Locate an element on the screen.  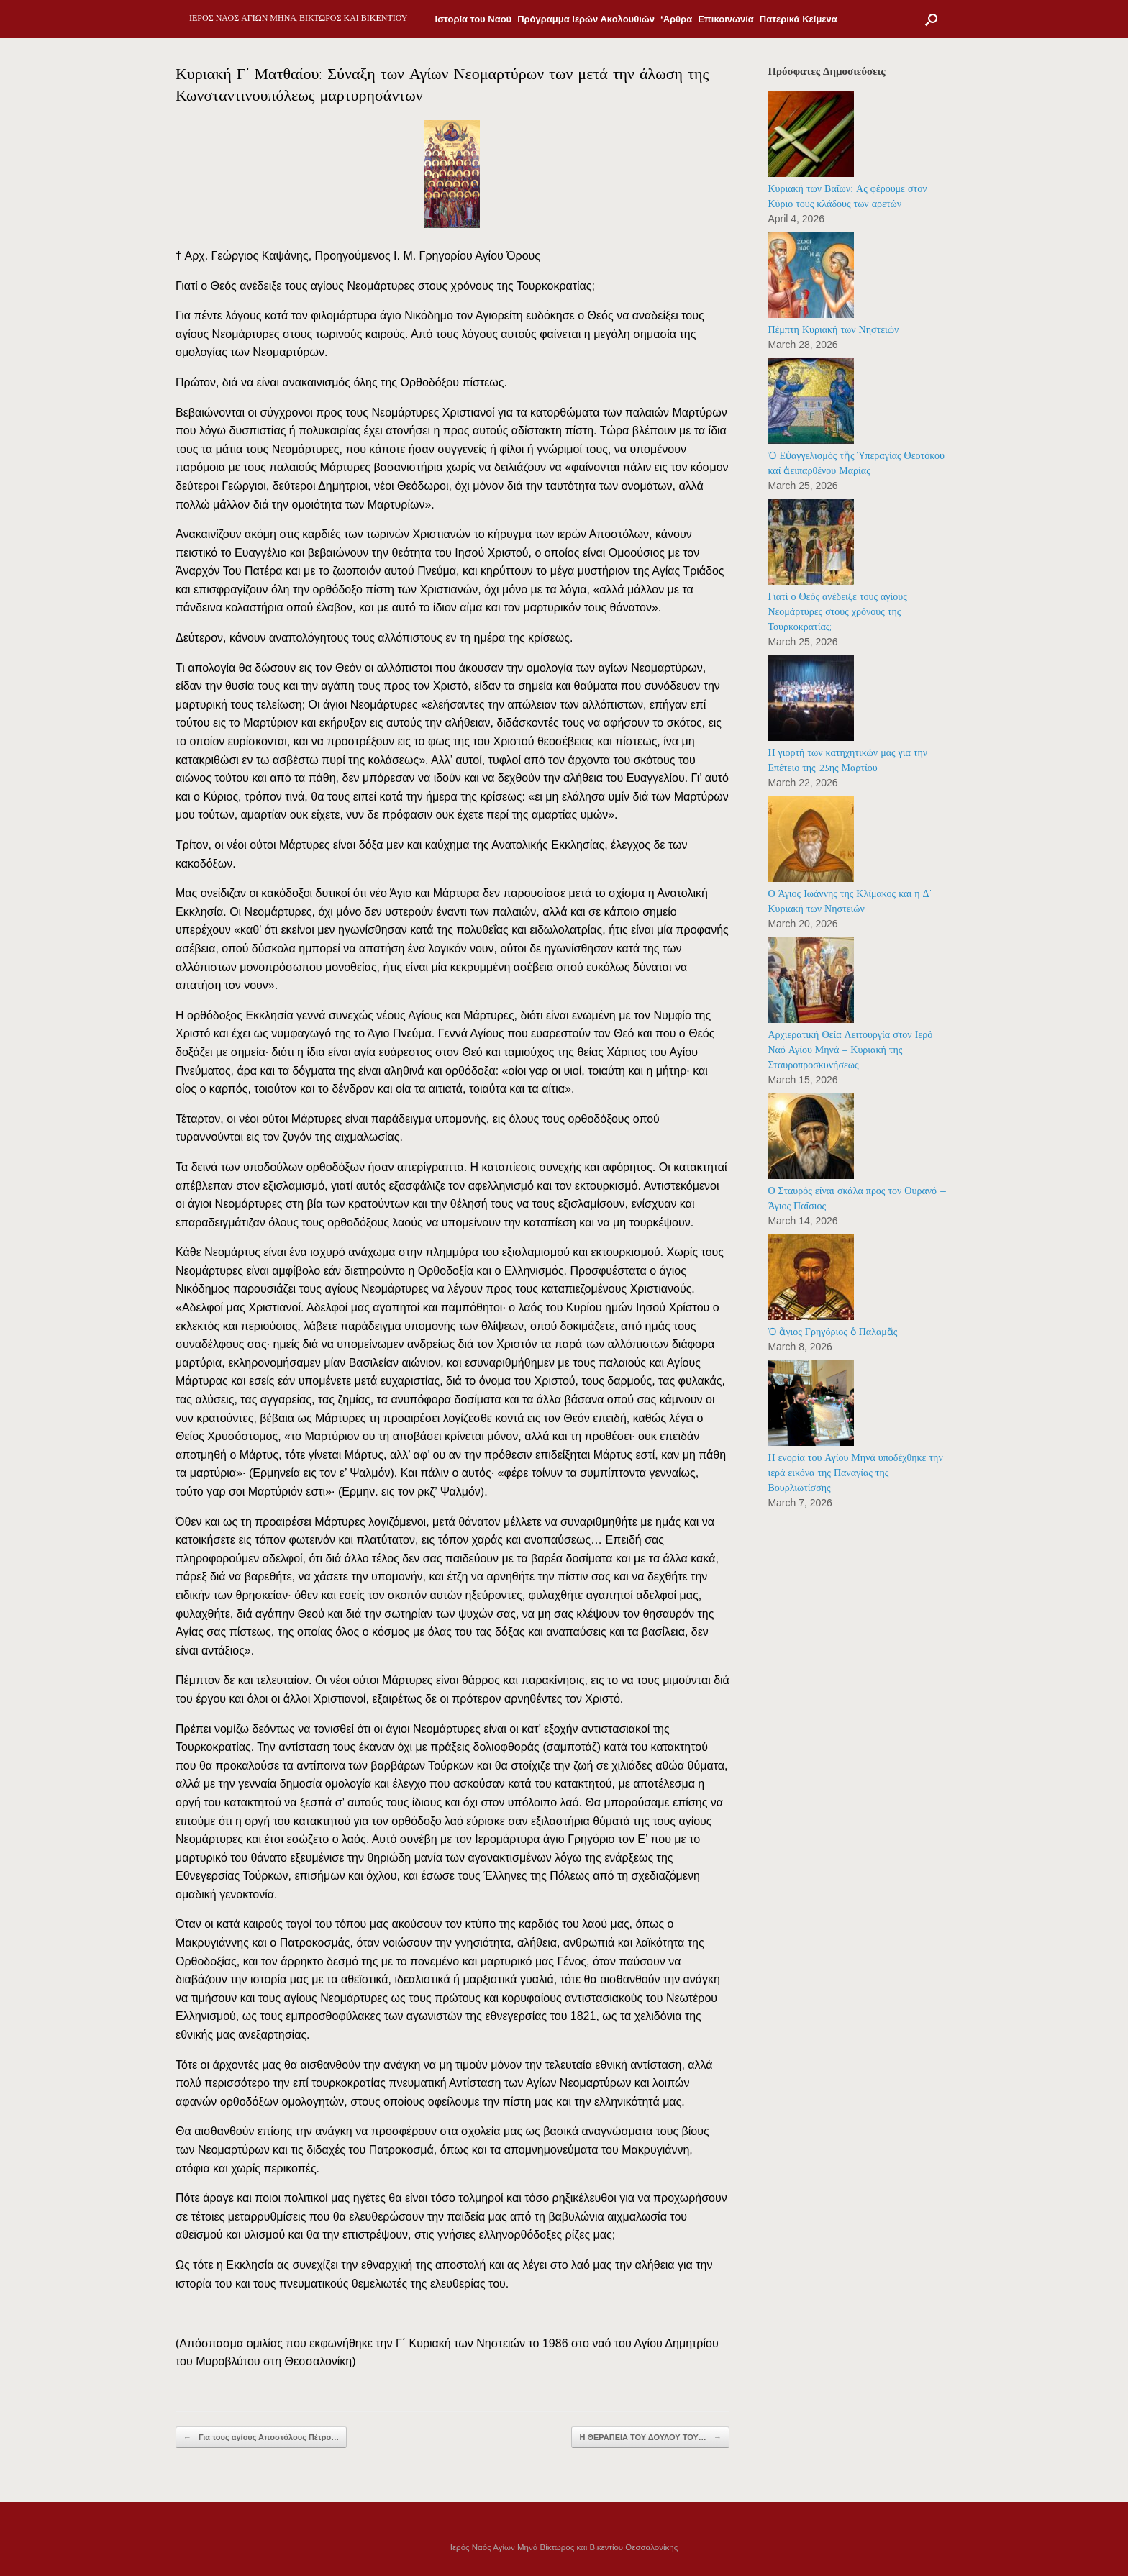
Η ΘΕΡΑΠΕΙΑ ΤΟΥ ΔΟΥΛΟΥ ΤΟΥ… is located at coordinates (650, 2437).